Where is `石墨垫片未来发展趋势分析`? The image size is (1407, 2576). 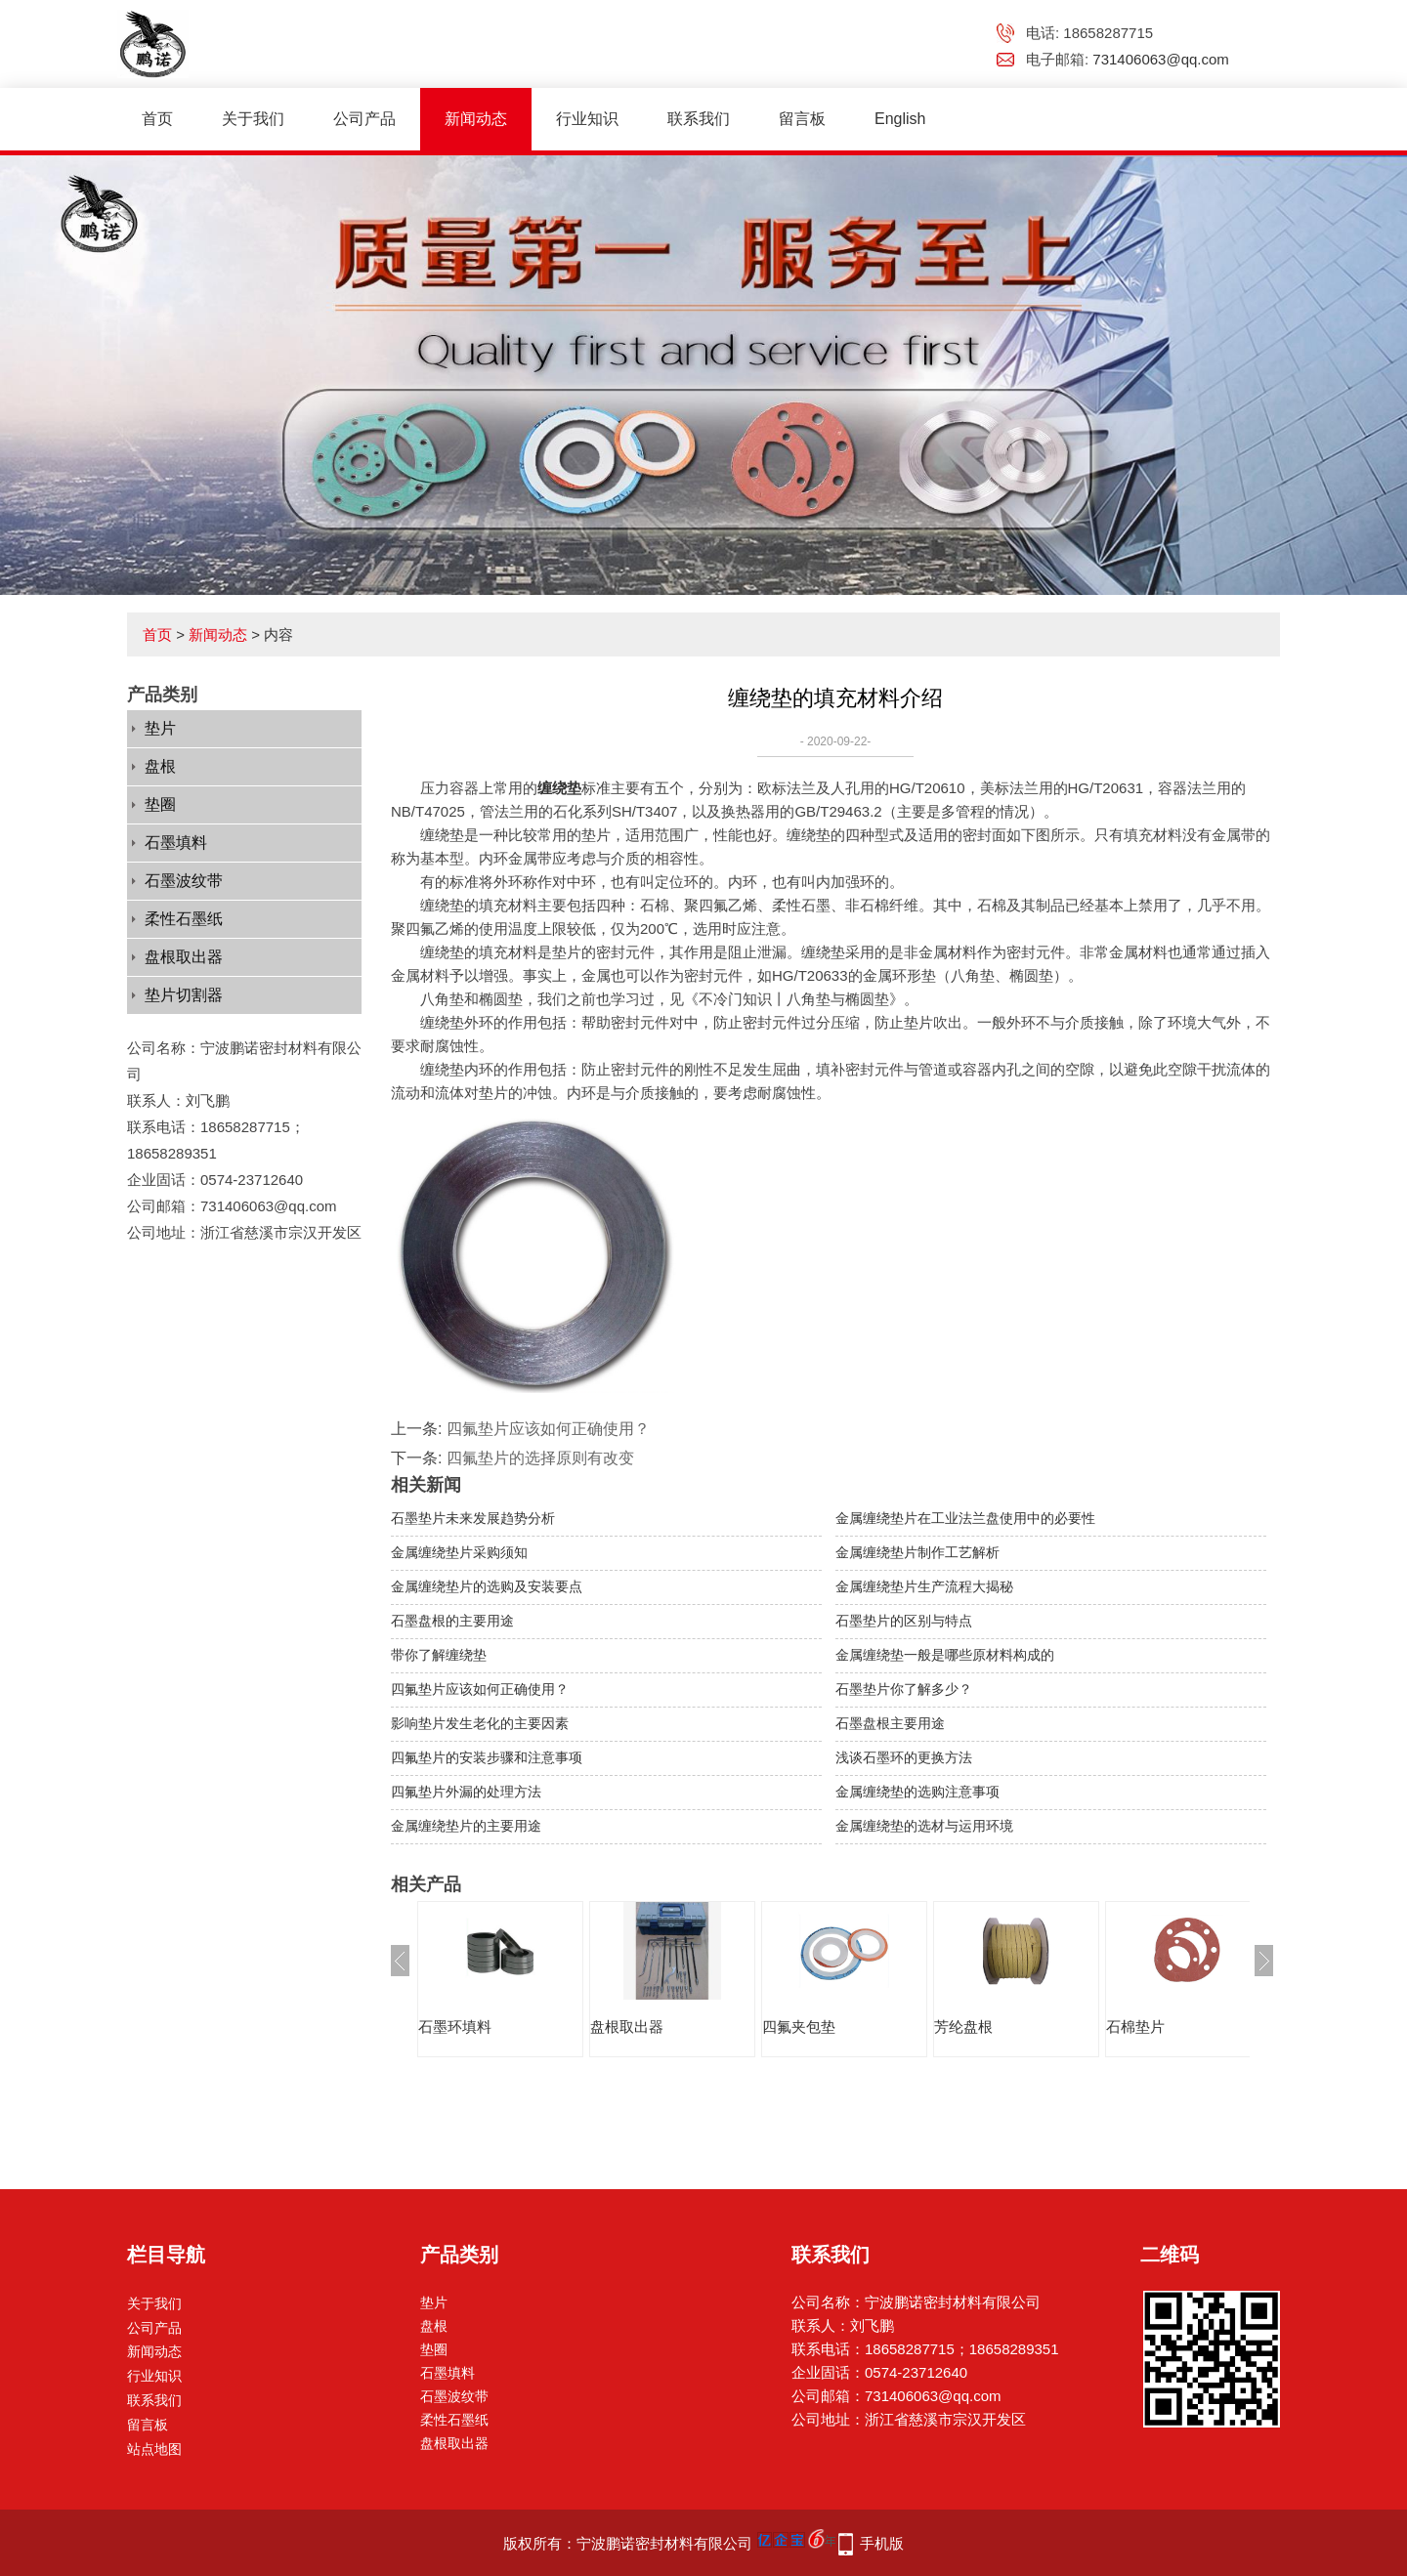
石墨垫片未来发展趋势分析 is located at coordinates (473, 1518).